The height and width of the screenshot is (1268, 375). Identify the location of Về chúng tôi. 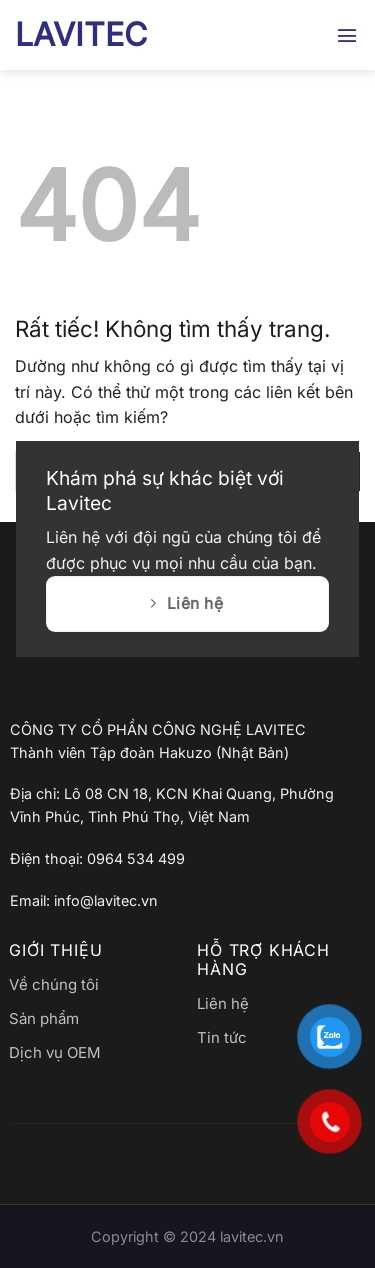
(54, 984).